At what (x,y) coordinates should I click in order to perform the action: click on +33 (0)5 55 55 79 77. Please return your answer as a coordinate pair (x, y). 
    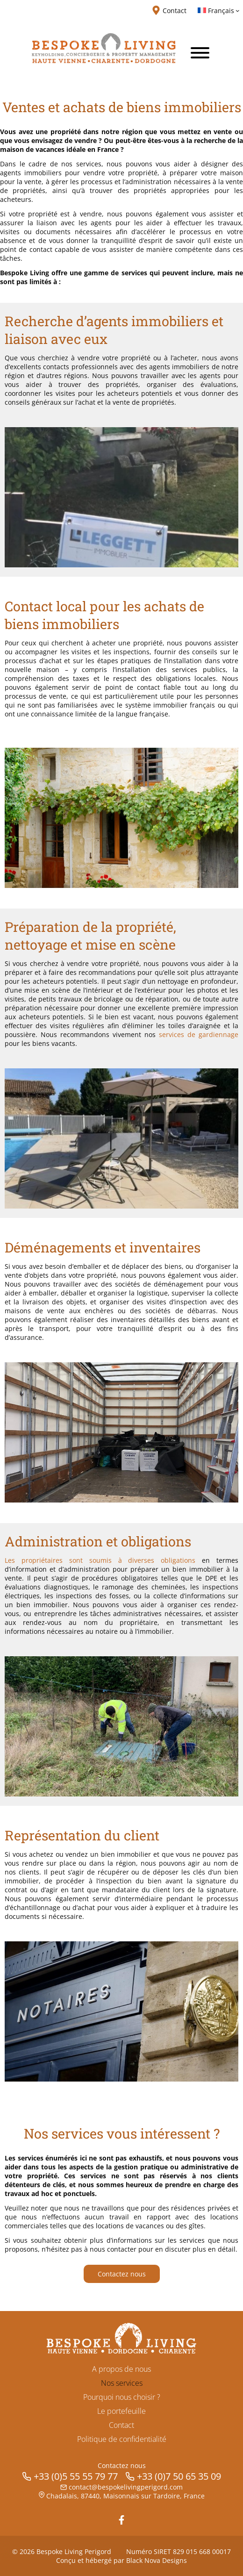
    Looking at the image, I should click on (76, 2476).